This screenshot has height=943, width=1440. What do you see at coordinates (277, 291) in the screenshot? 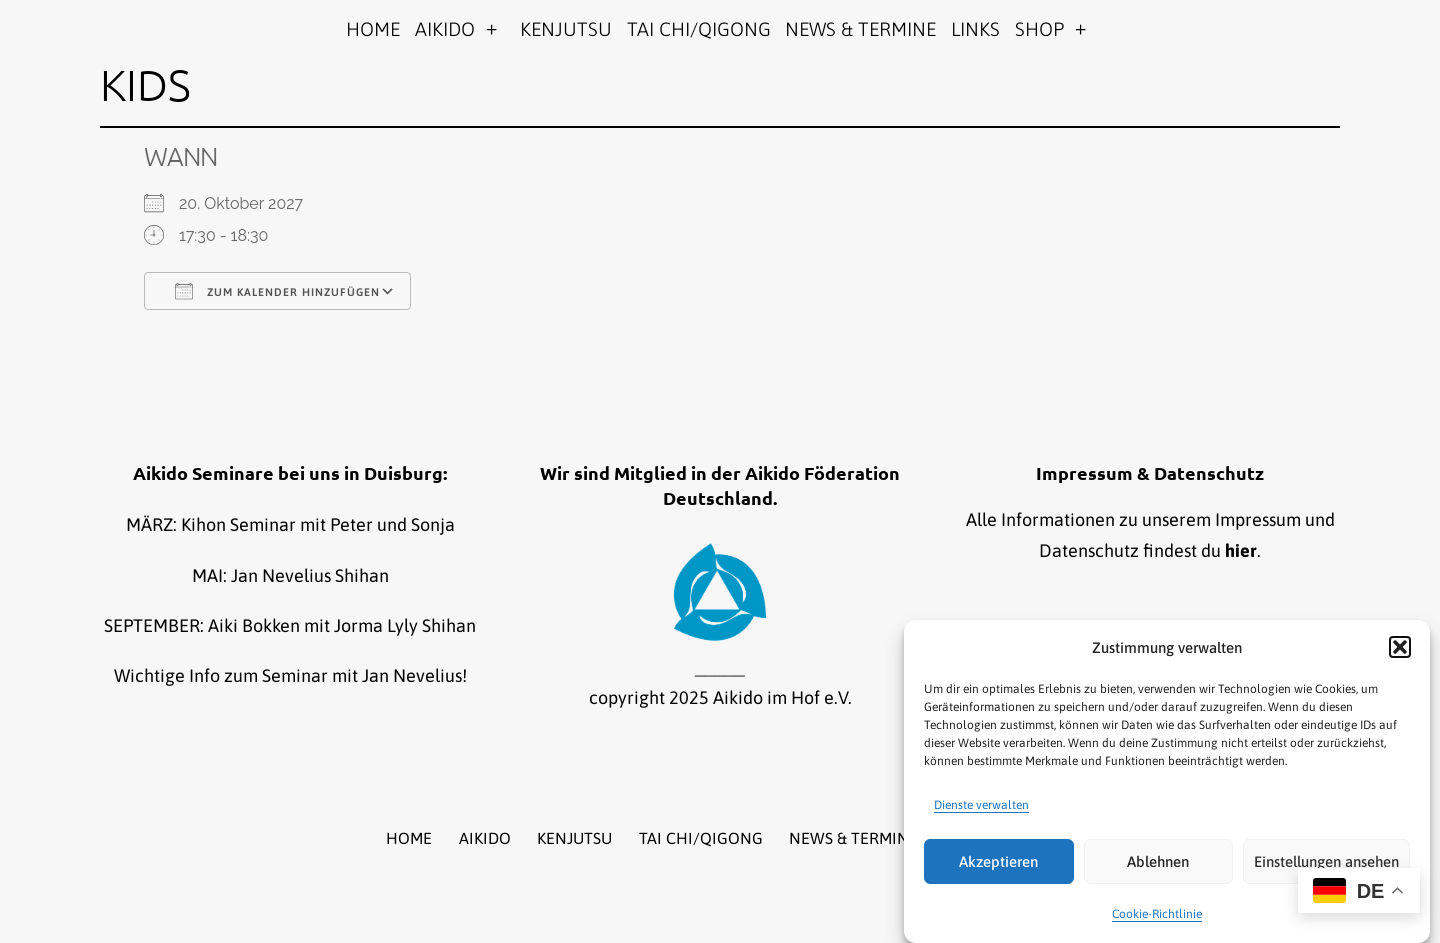
I see `Zum Kalender hinzufügen` at bounding box center [277, 291].